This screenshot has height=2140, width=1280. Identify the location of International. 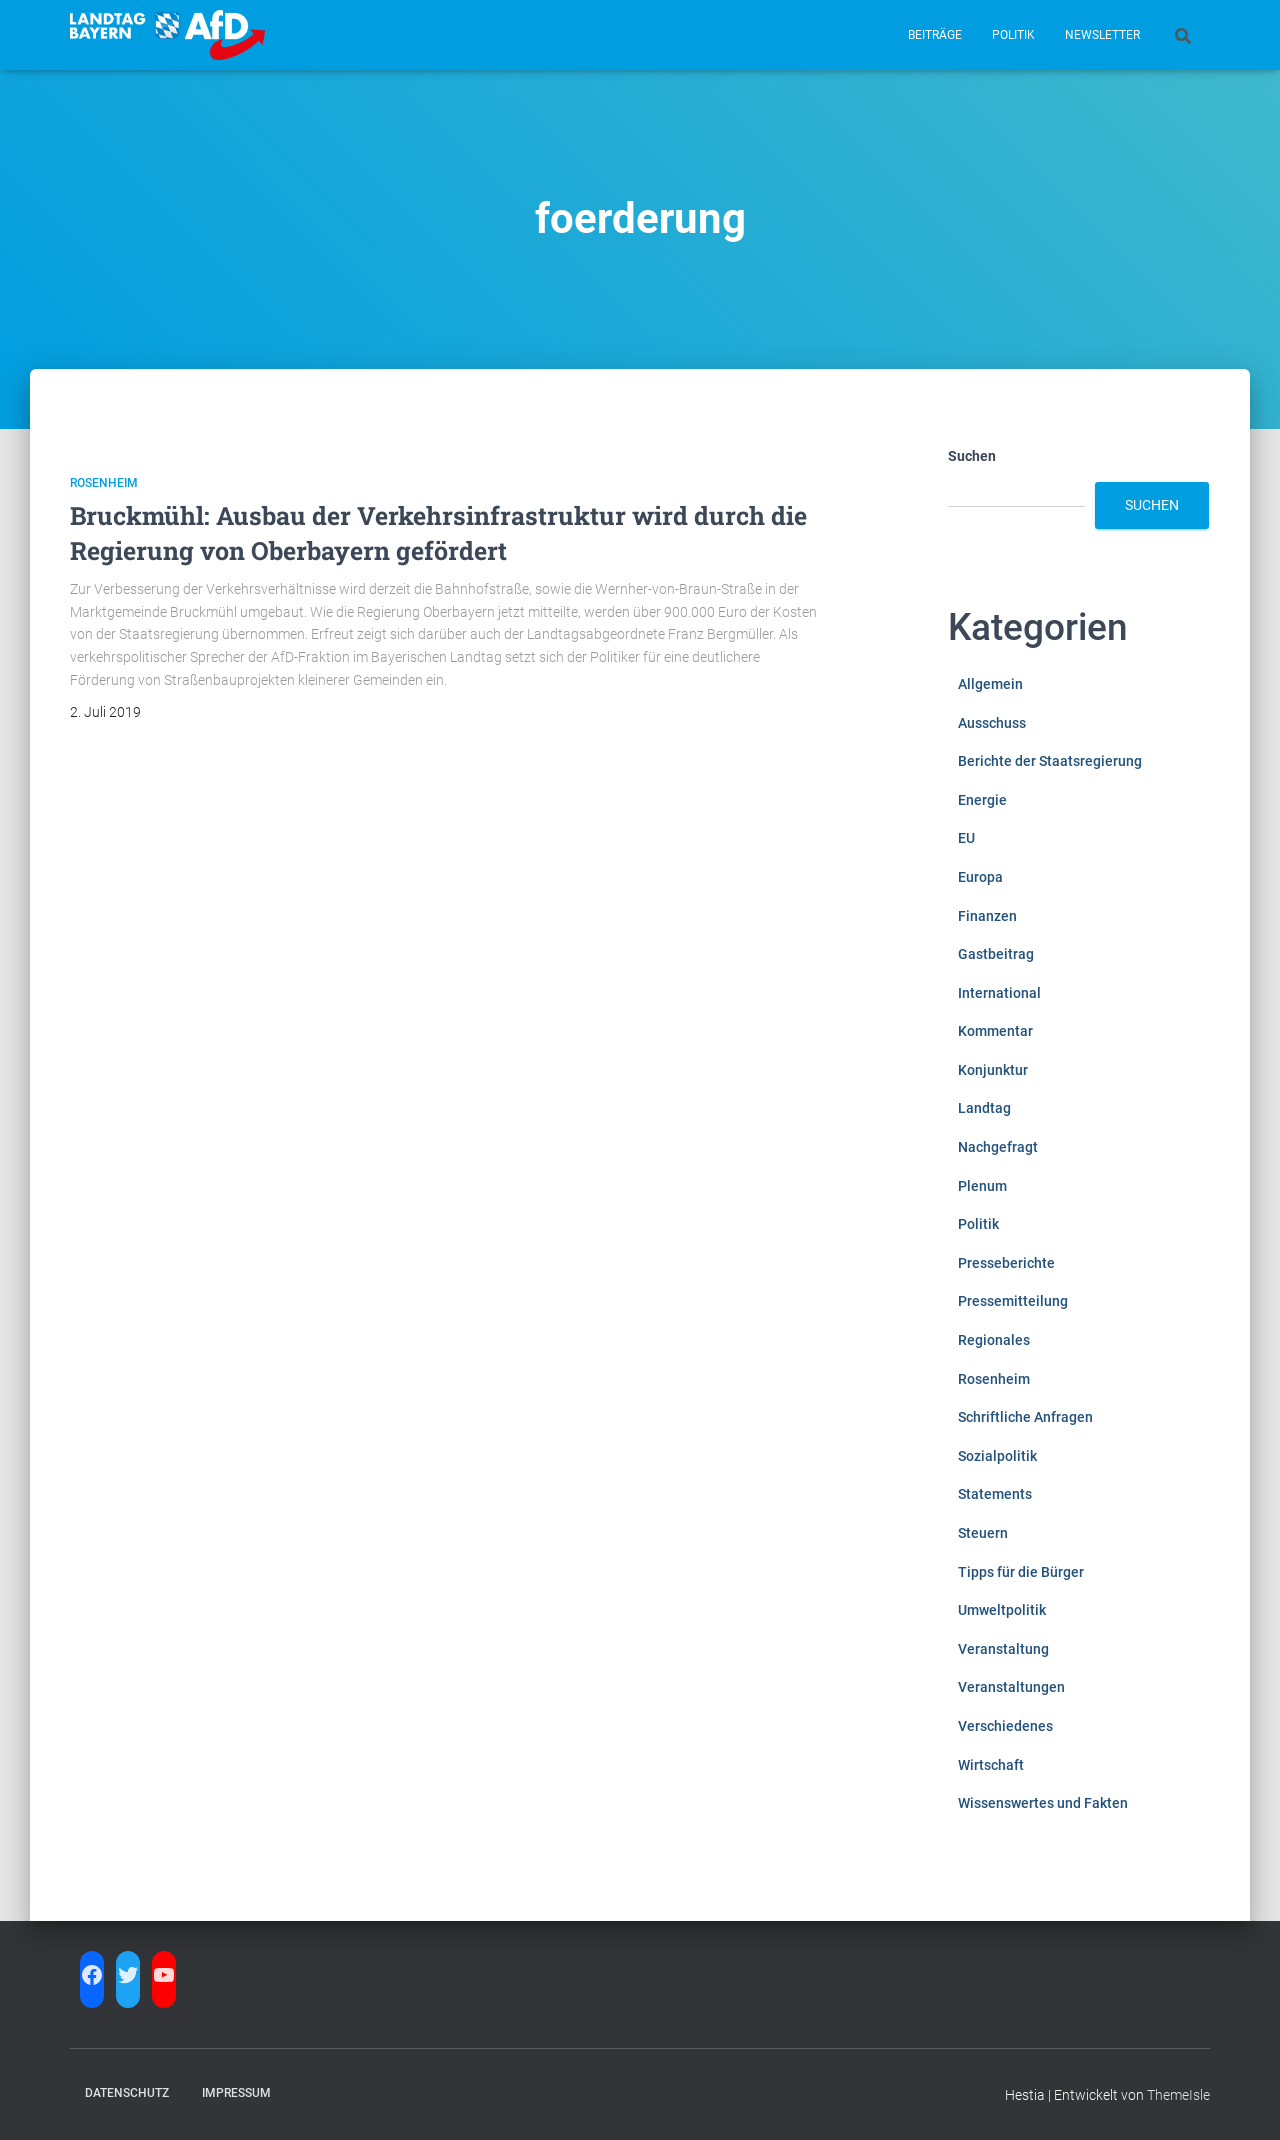
(999, 993).